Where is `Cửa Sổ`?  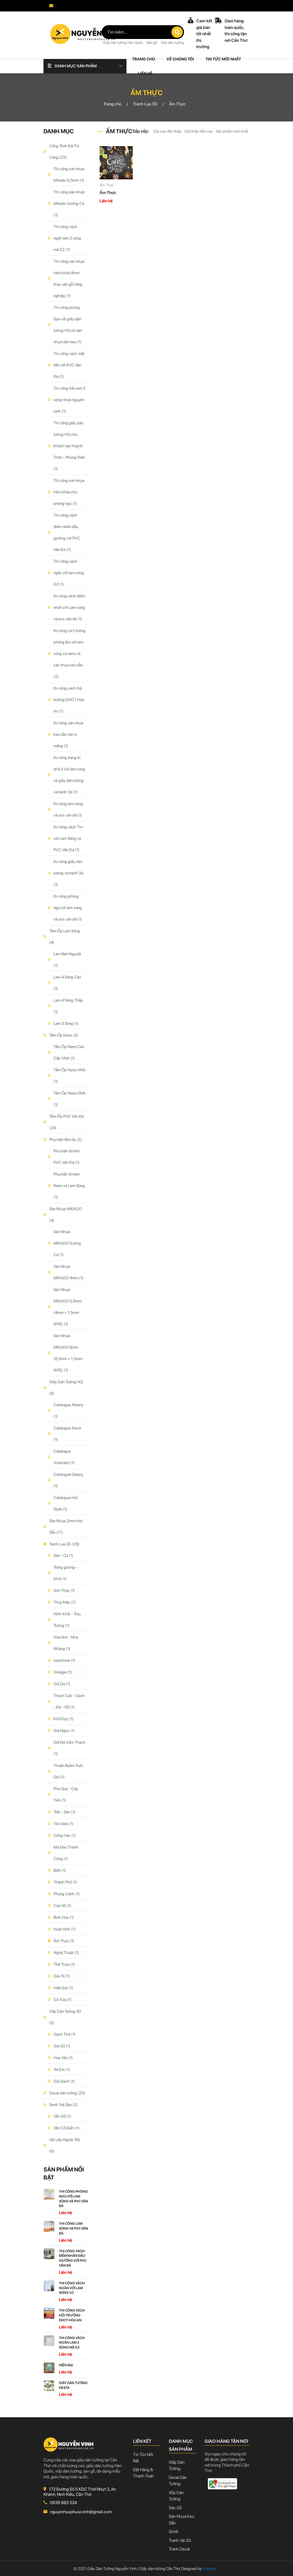
Cửa Sổ is located at coordinates (62, 1905).